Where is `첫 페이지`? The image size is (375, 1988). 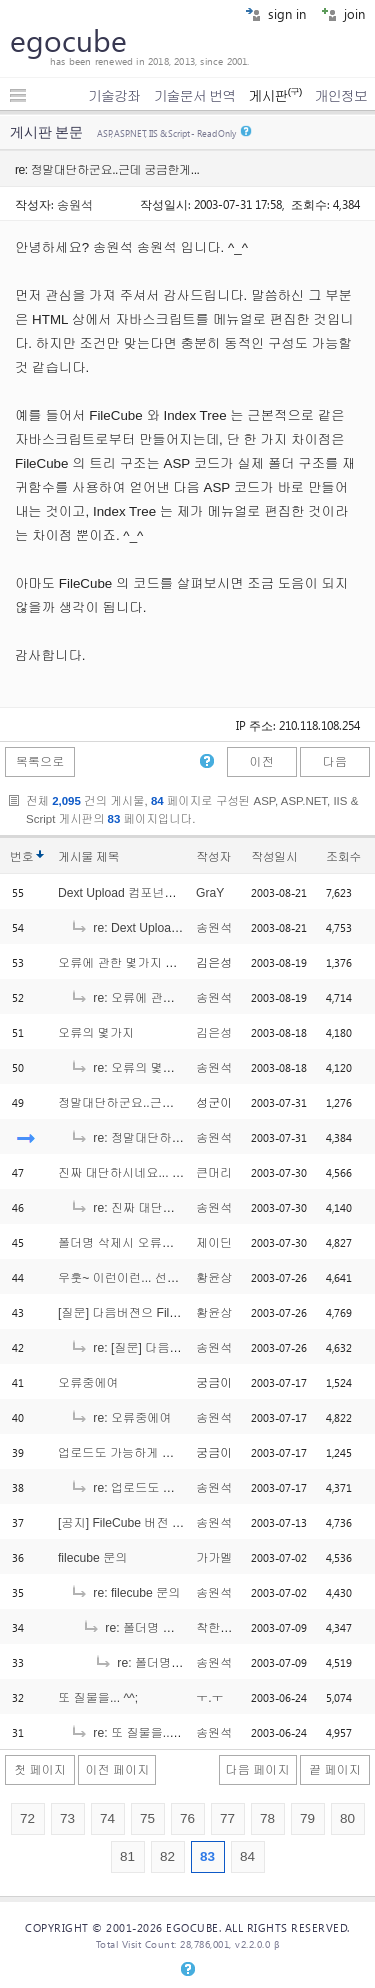 첫 페이지 is located at coordinates (40, 1770).